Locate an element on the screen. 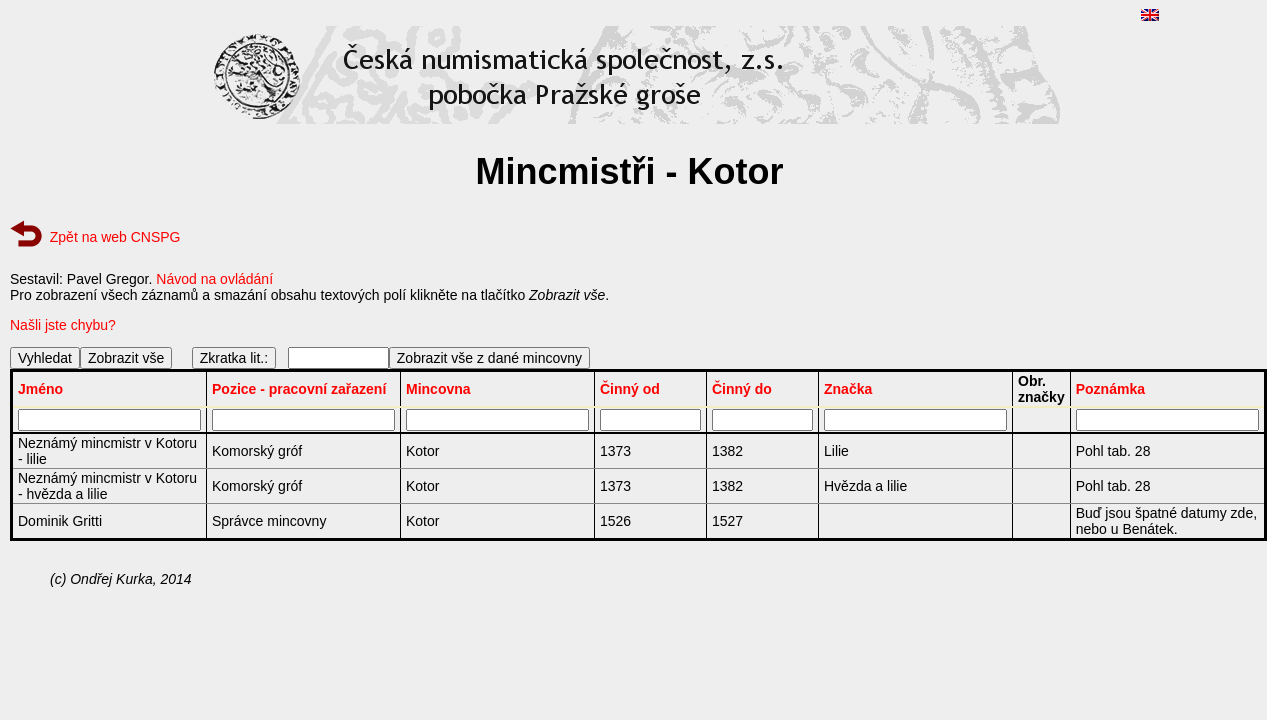 The image size is (1267, 720). Zkratka lit.: is located at coordinates (234, 358).